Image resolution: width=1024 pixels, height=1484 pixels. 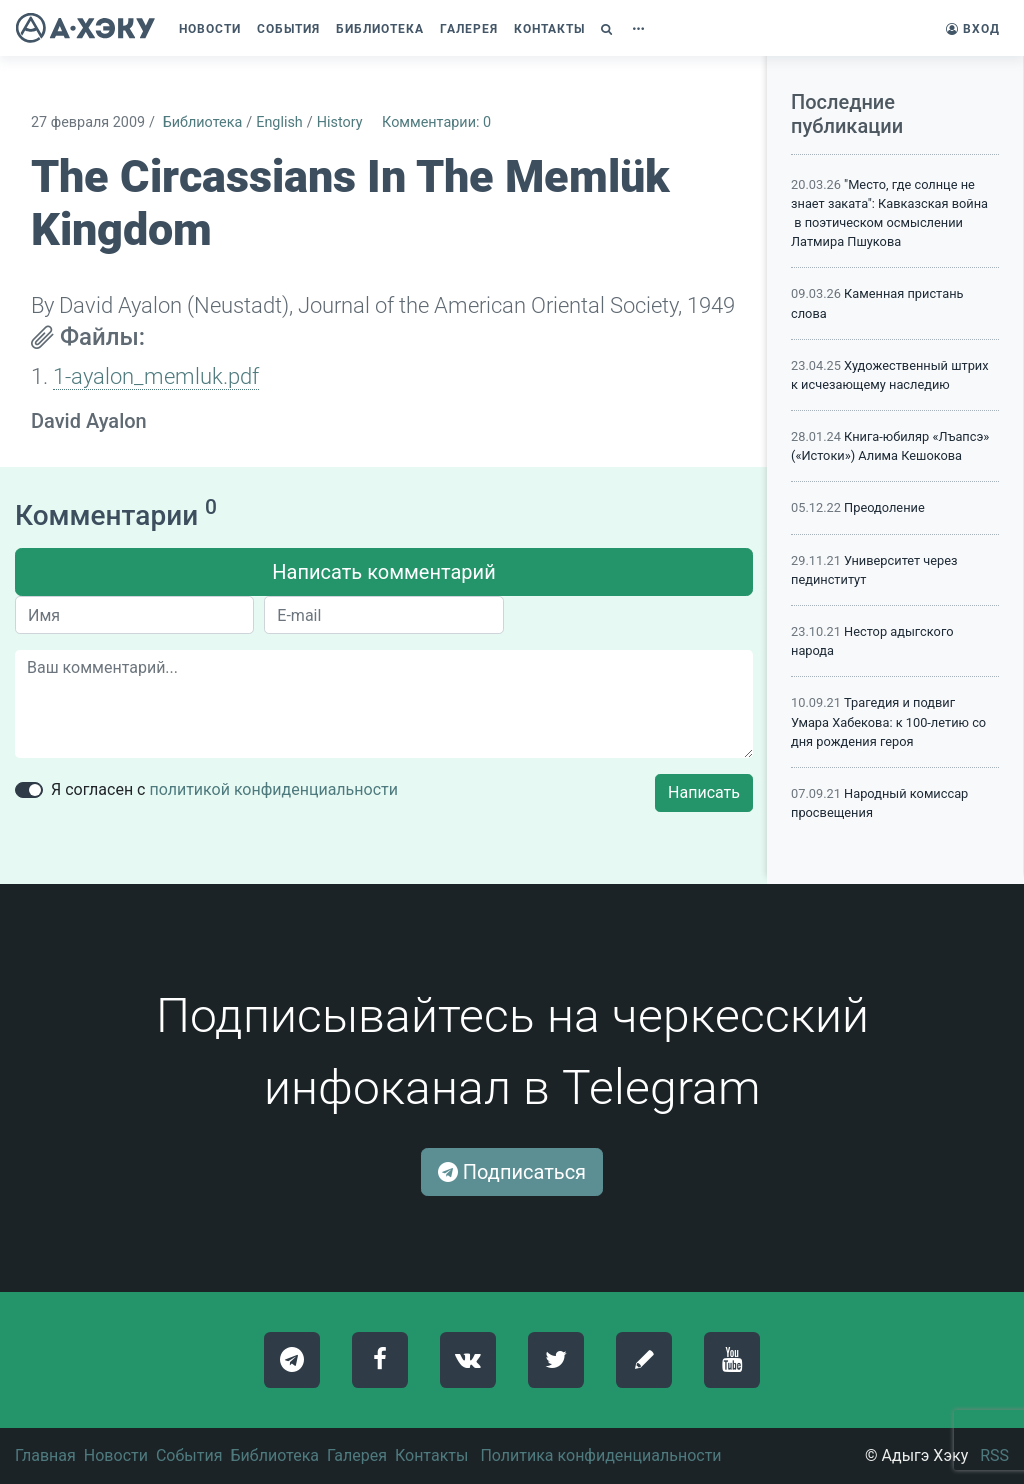 I want to click on Главная, so click(x=45, y=1455).